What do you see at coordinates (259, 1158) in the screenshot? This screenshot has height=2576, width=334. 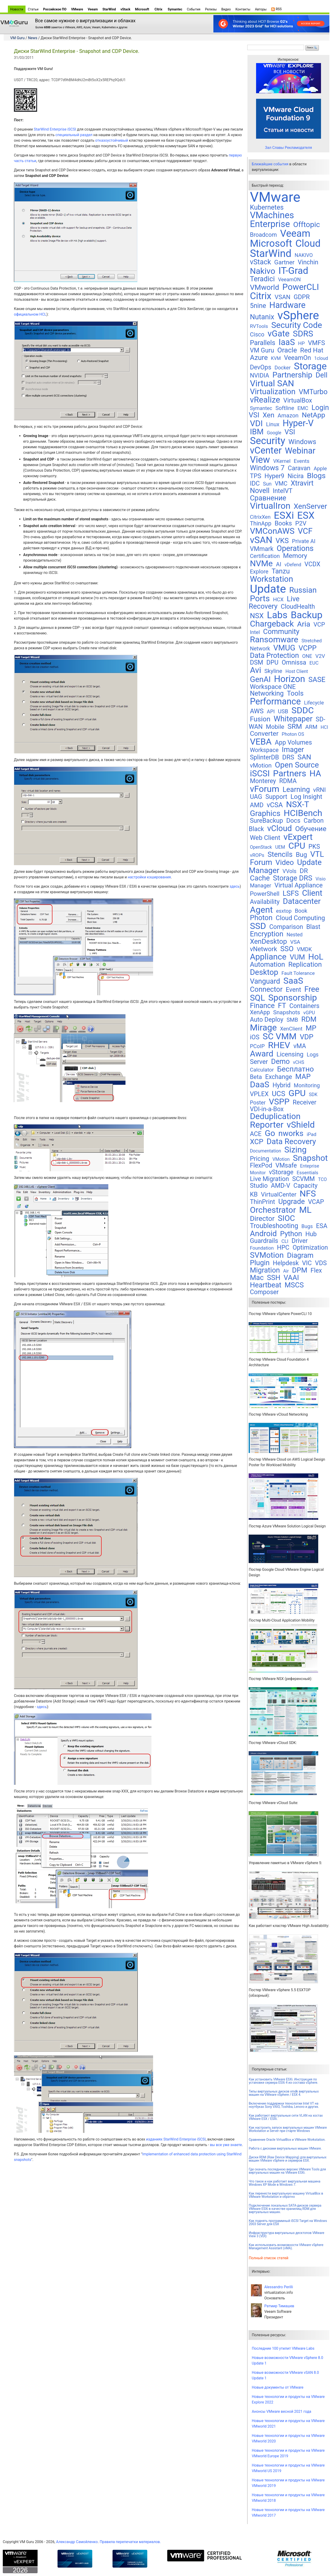 I see `Pricing` at bounding box center [259, 1158].